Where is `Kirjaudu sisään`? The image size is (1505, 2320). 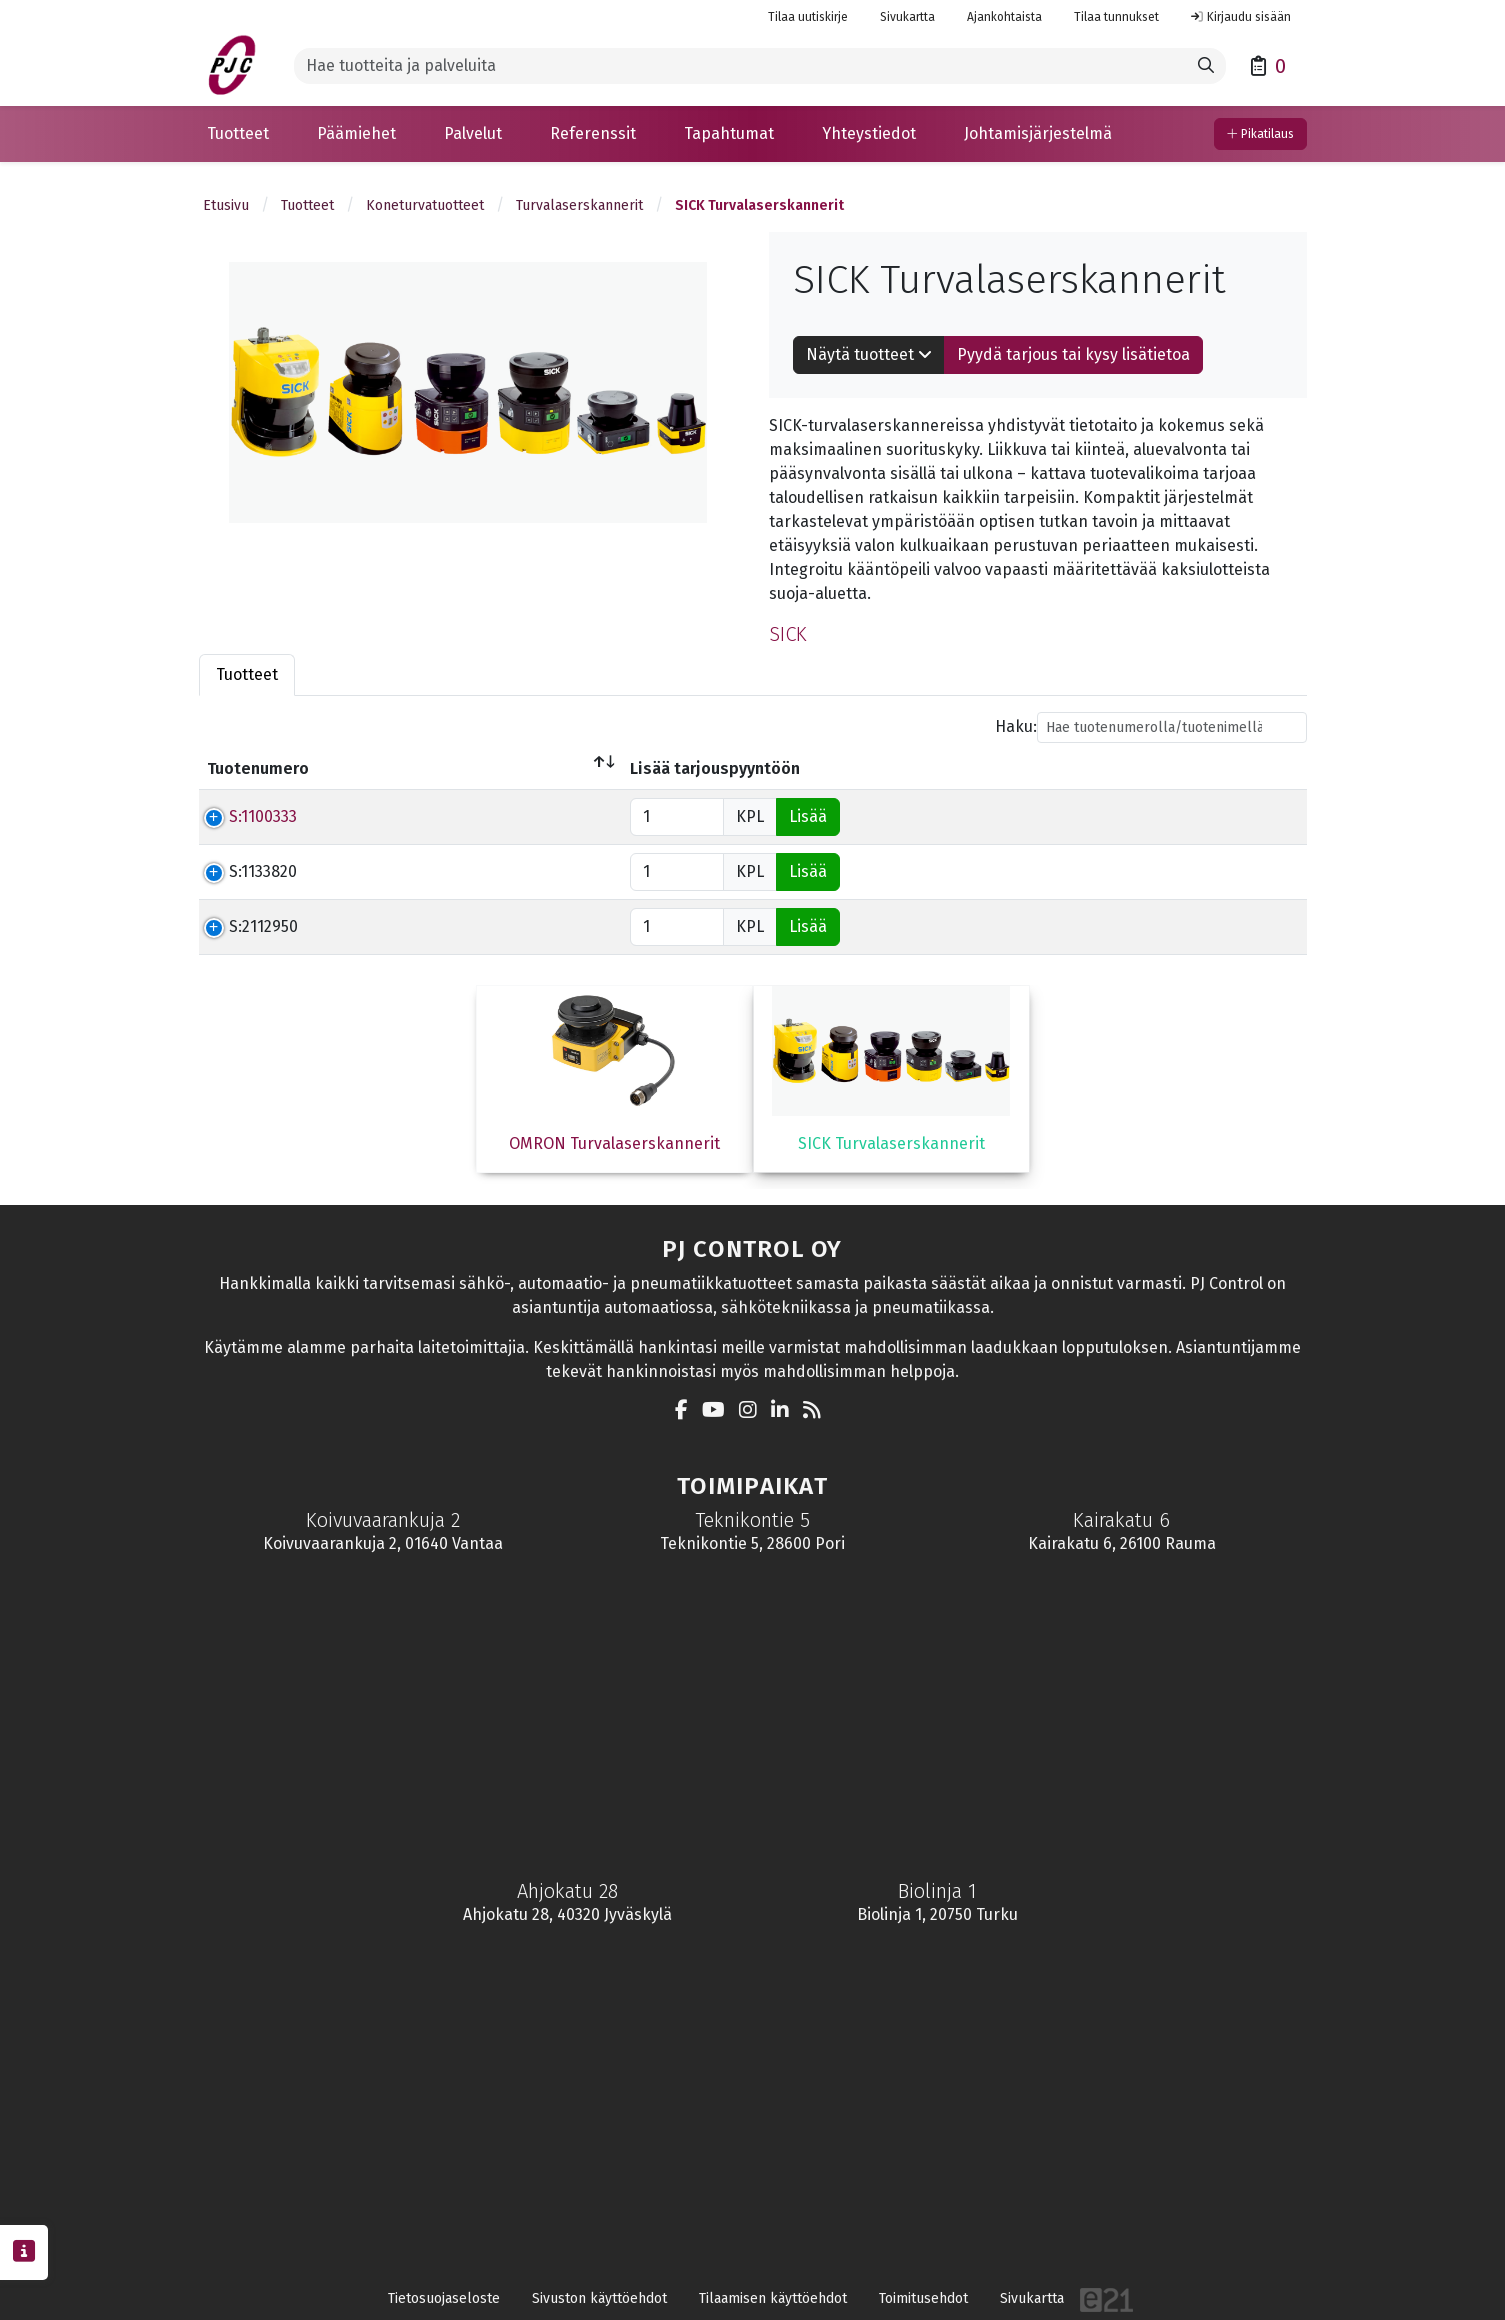 Kirjaudu sisään is located at coordinates (1241, 17).